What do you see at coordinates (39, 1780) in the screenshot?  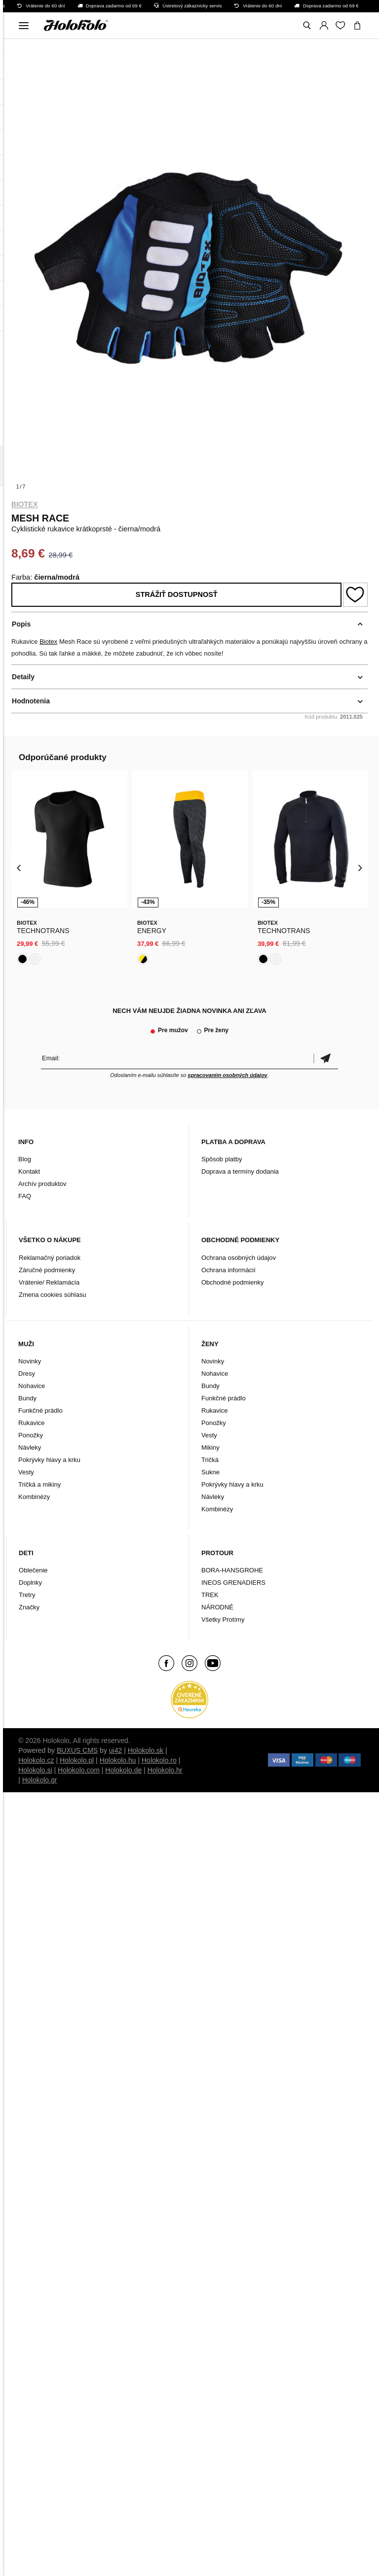 I see `Holokolo.gr` at bounding box center [39, 1780].